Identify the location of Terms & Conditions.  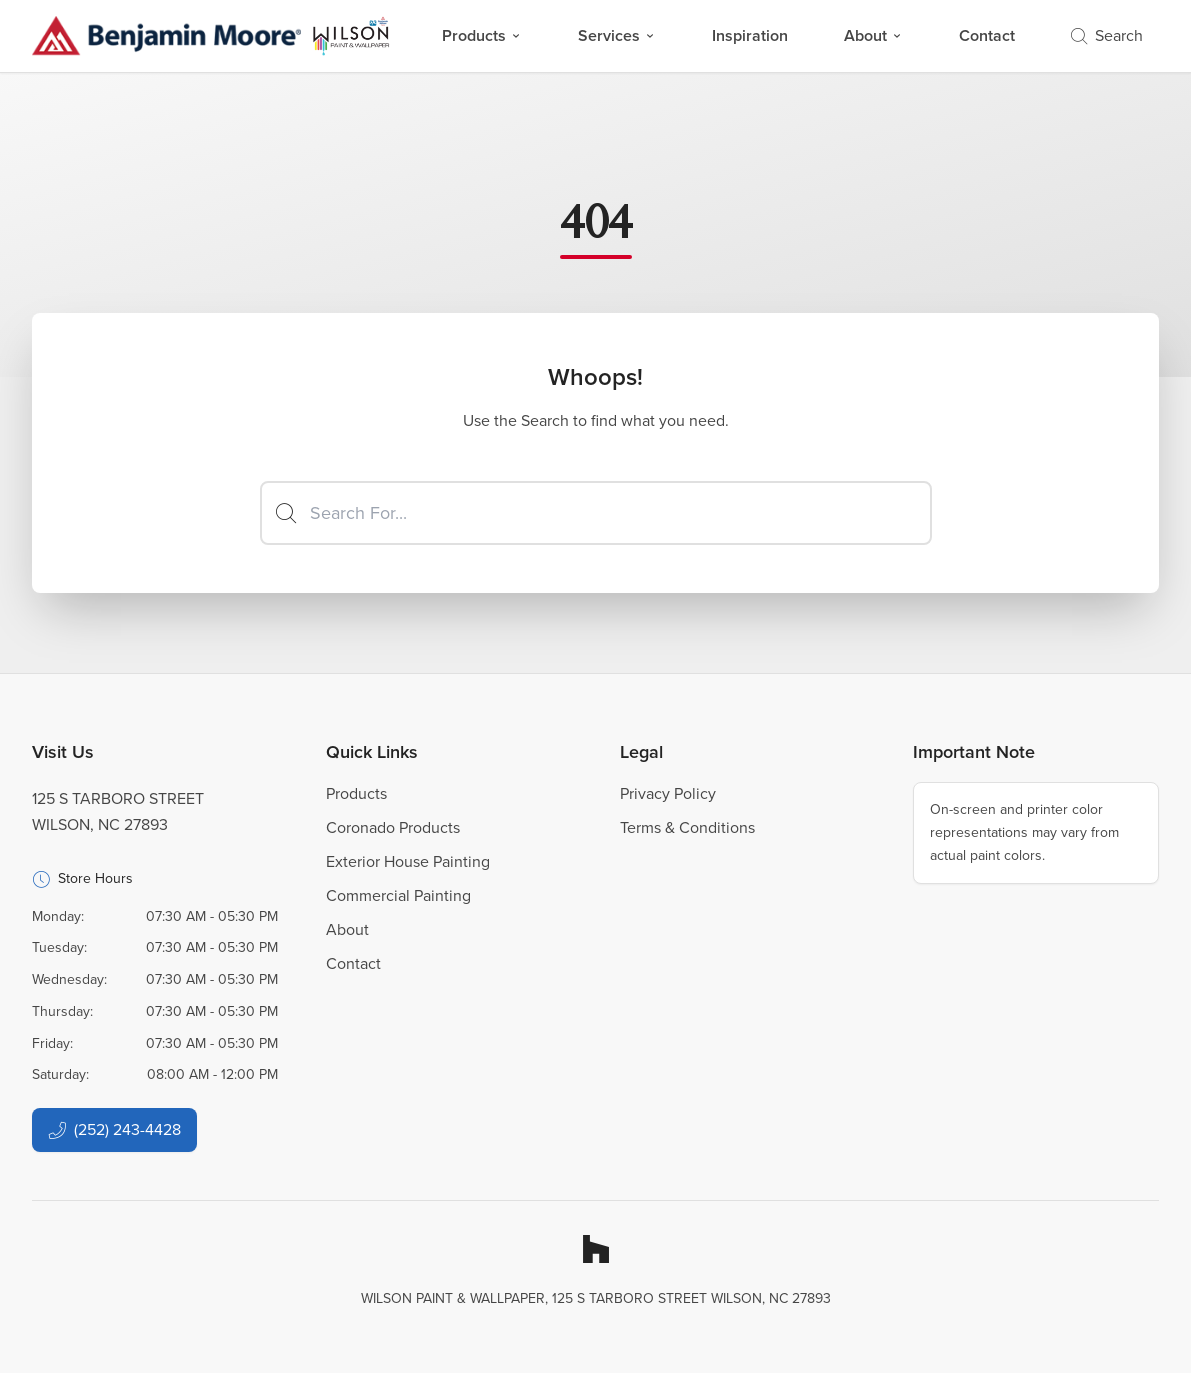
(687, 827).